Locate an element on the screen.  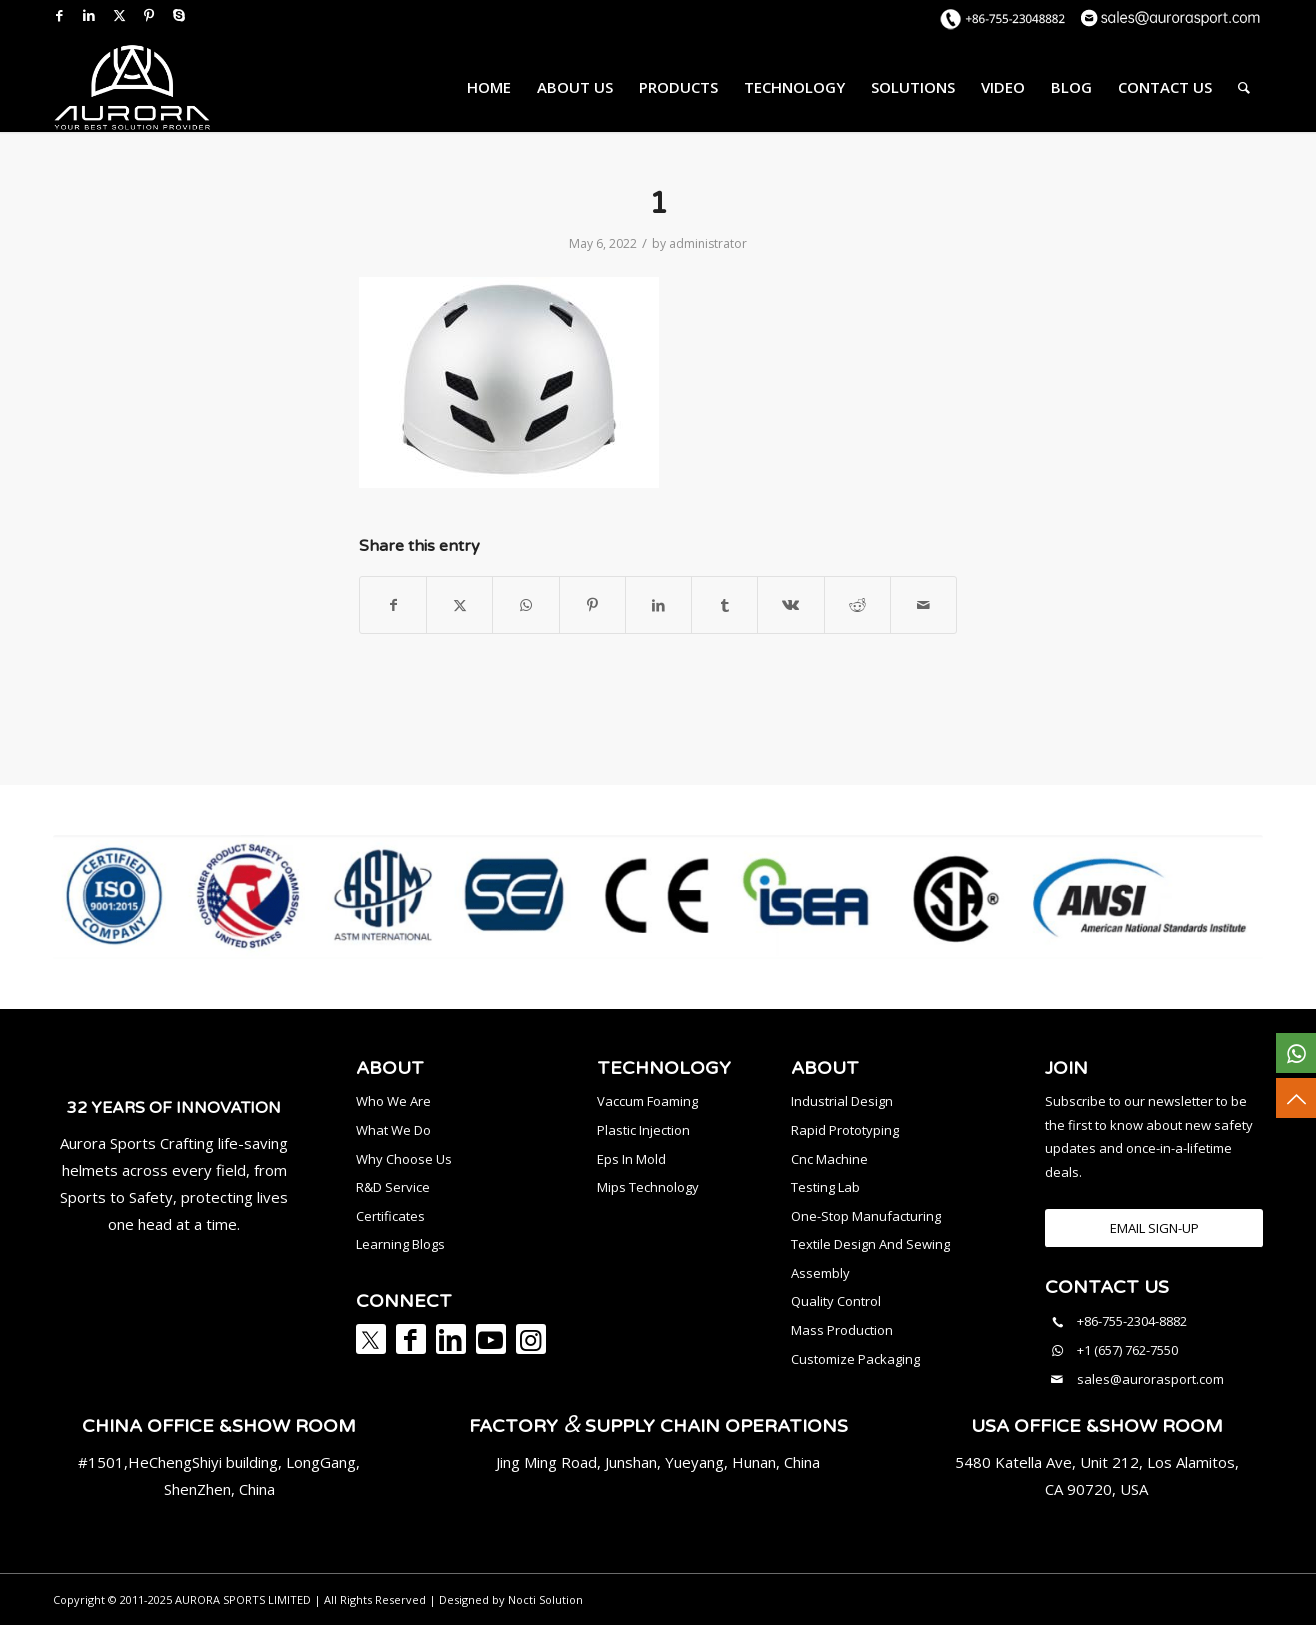
Why Choose Us is located at coordinates (404, 1159).